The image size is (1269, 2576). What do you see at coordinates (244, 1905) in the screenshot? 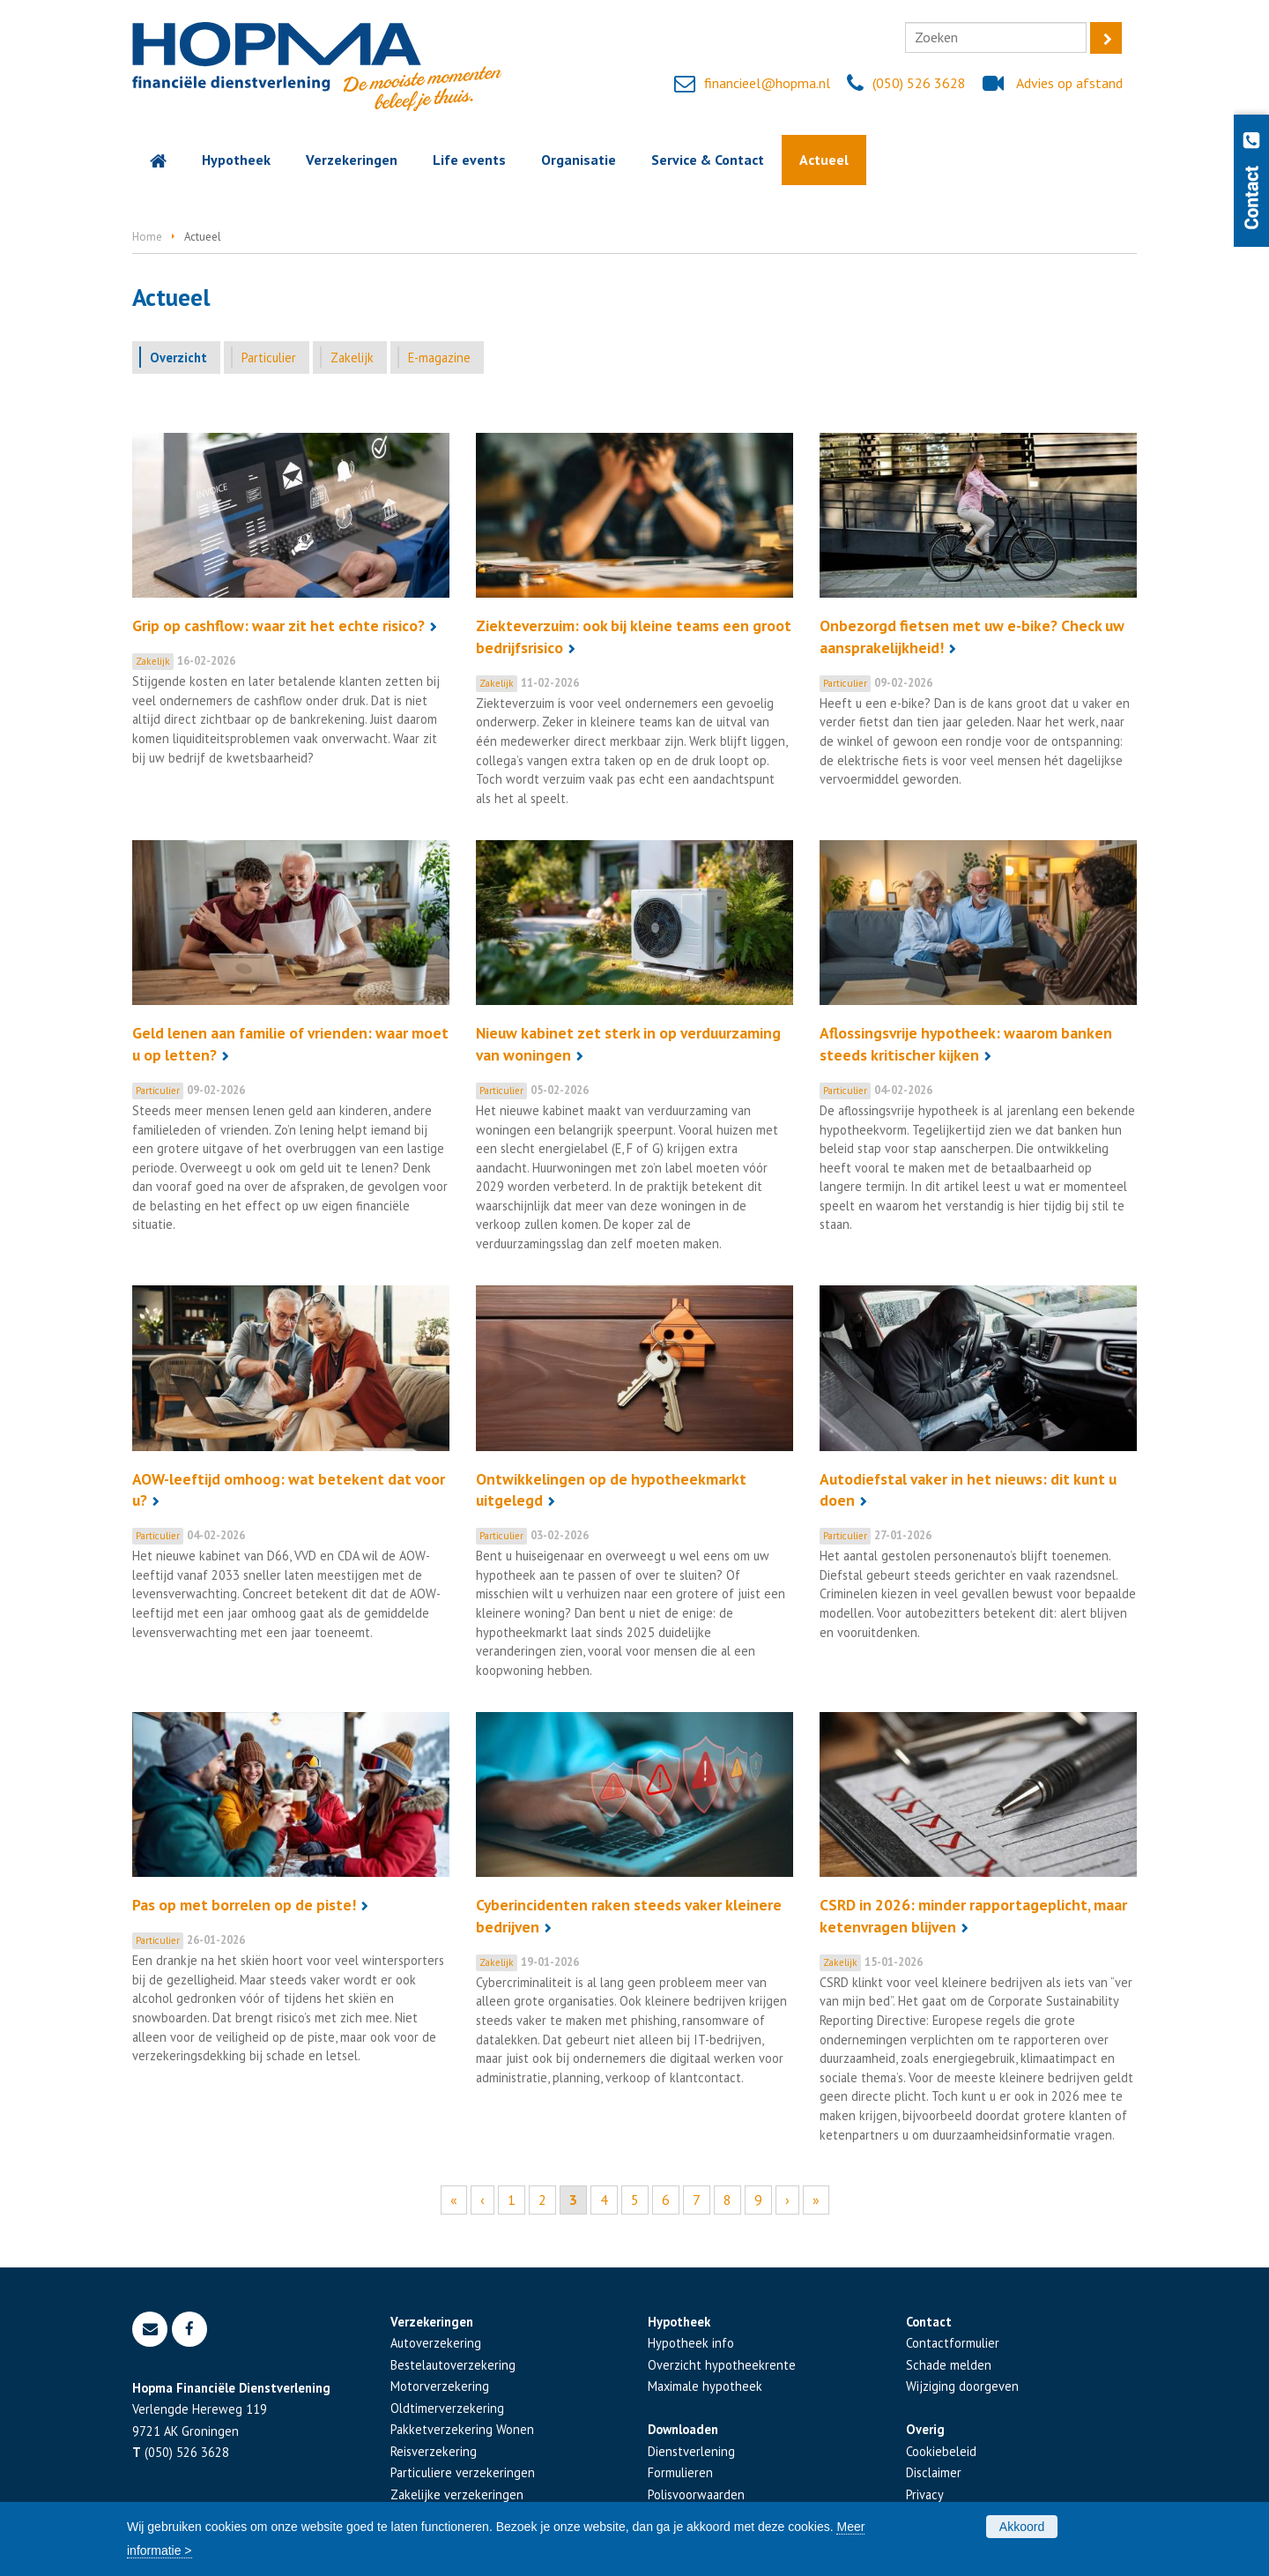
I see `Pas op met borrelen op de piste!` at bounding box center [244, 1905].